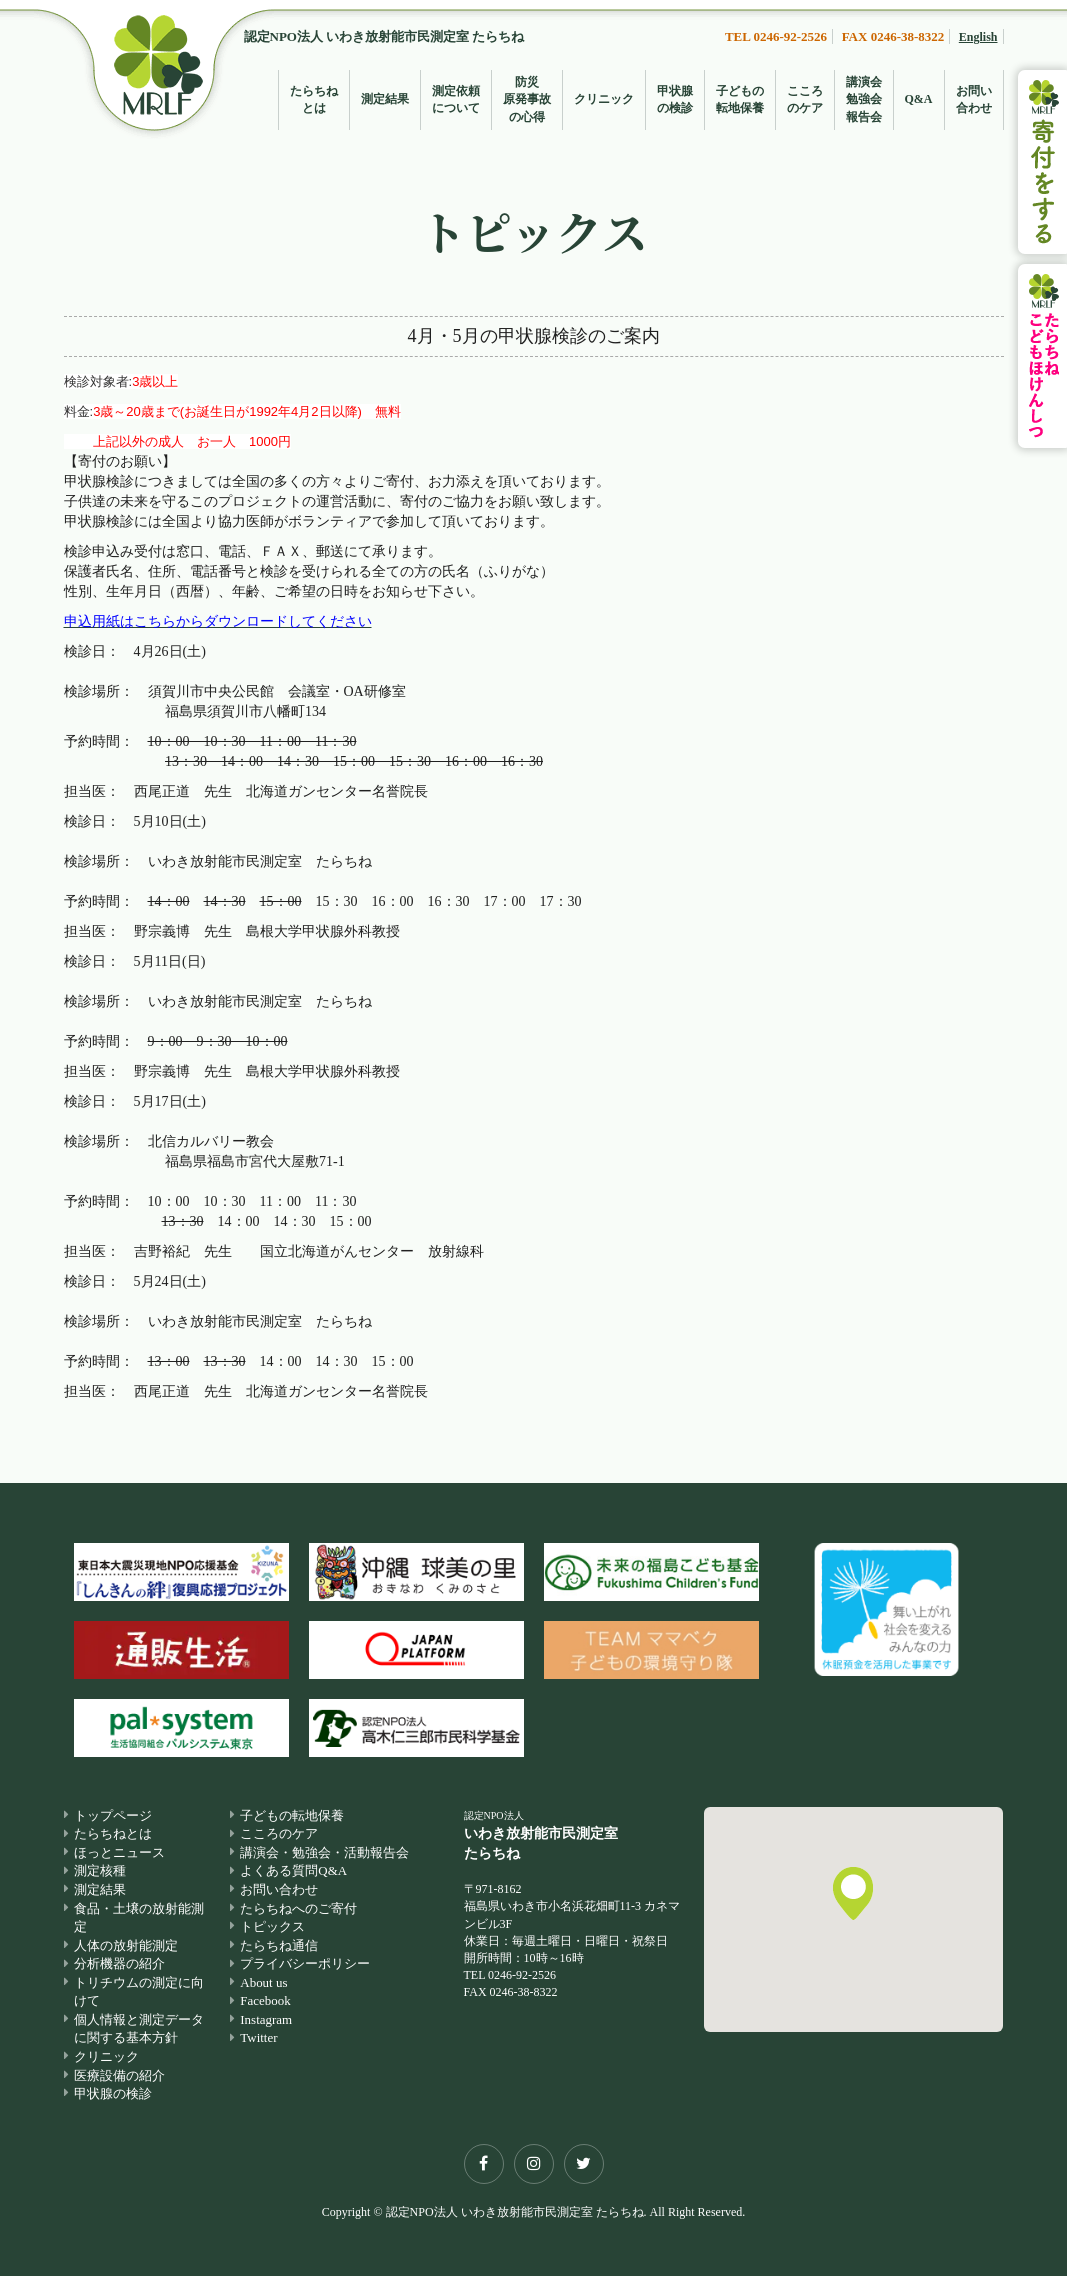 Image resolution: width=1067 pixels, height=2276 pixels. I want to click on 子どもの転地保養, so click(740, 99).